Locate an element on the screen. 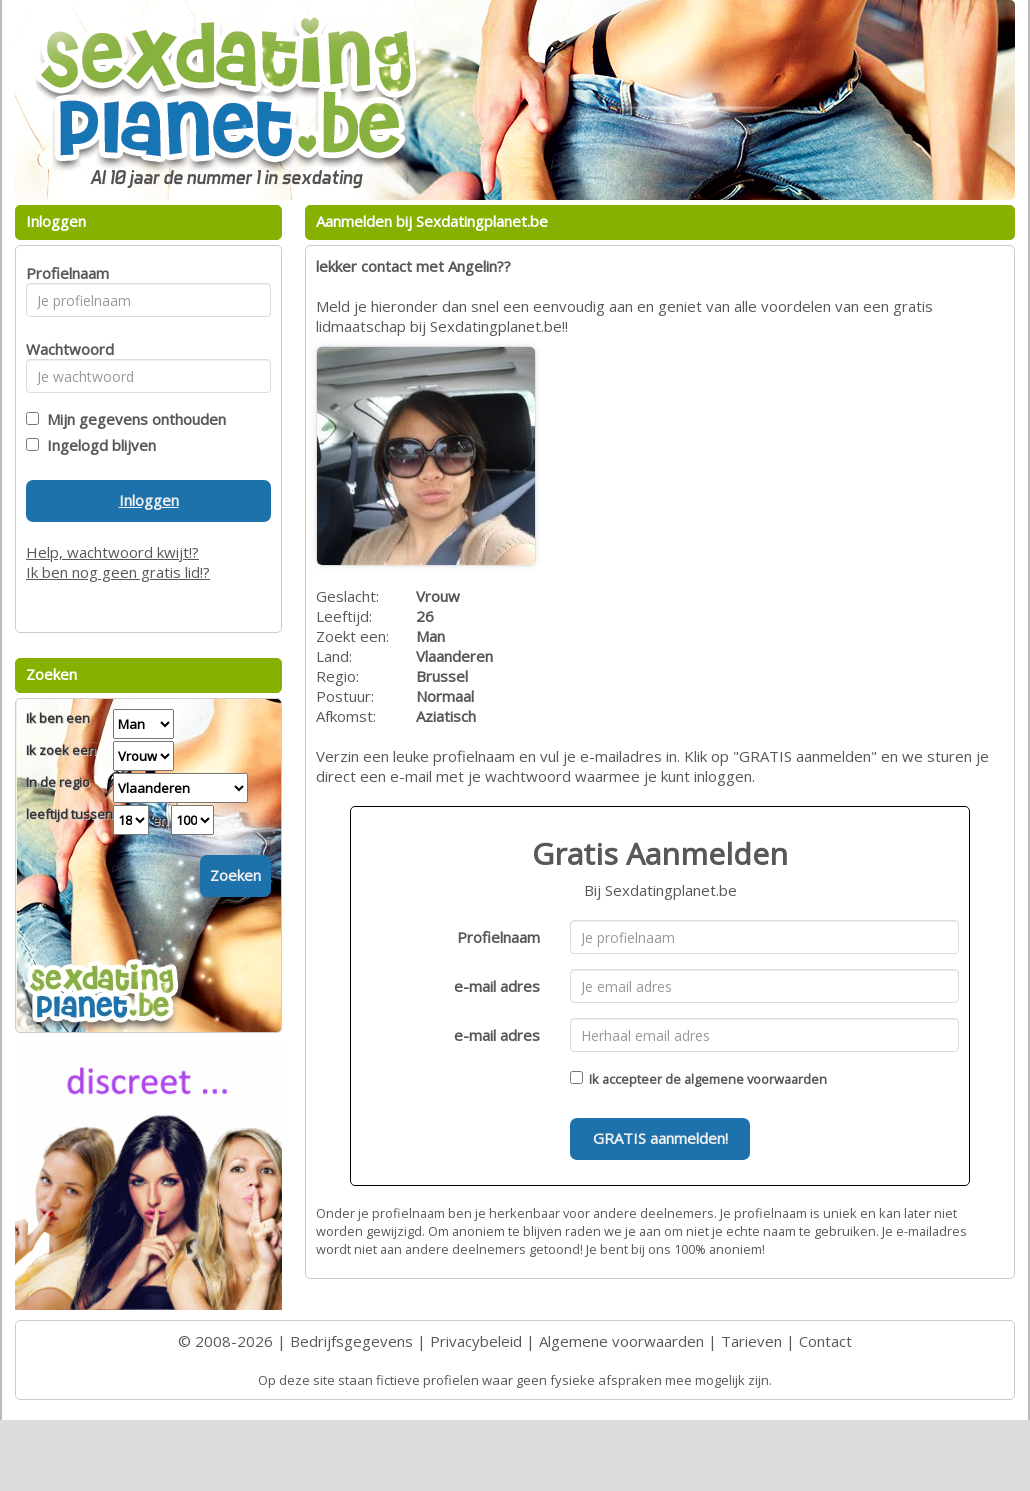  Zoeken is located at coordinates (235, 875).